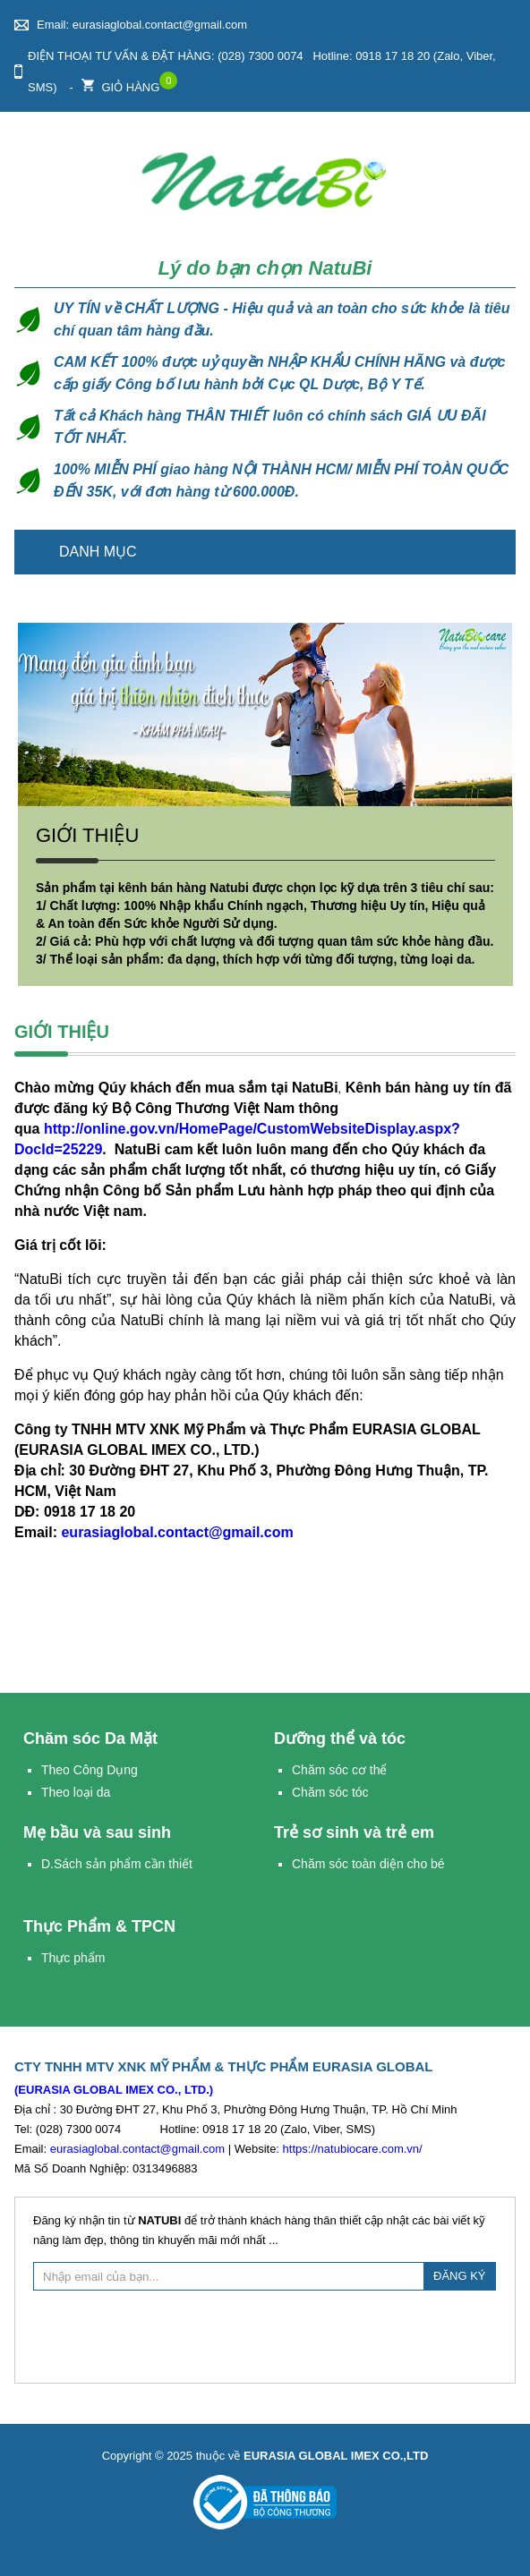 Image resolution: width=530 pixels, height=2576 pixels. I want to click on Trang chủ, so click(491, 552).